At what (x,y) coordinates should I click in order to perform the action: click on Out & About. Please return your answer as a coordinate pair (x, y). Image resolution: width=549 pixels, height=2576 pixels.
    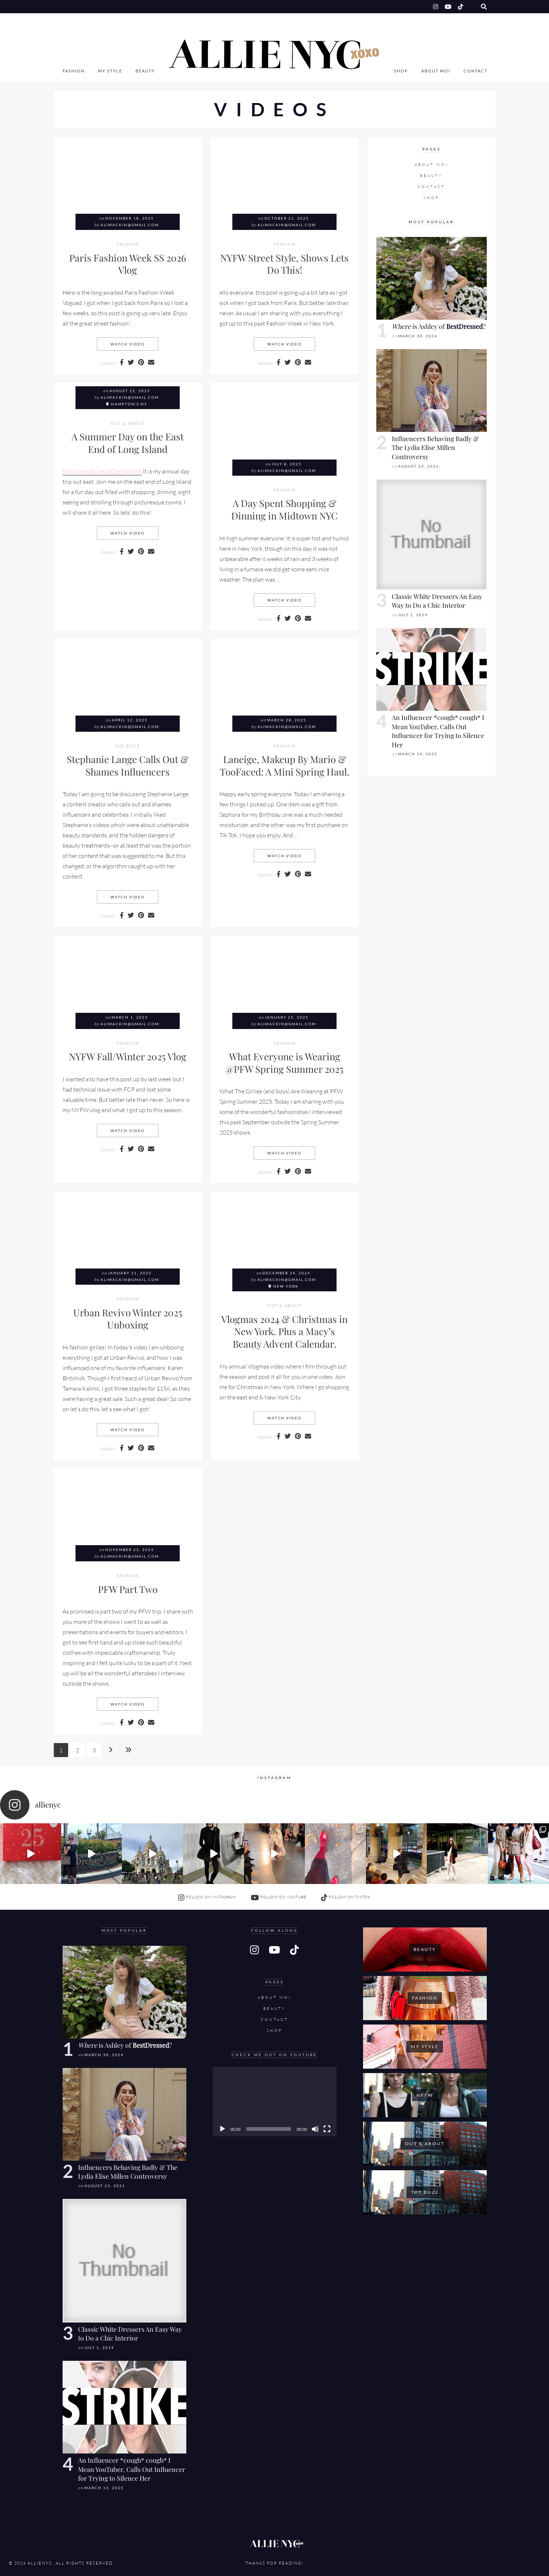
    Looking at the image, I should click on (127, 423).